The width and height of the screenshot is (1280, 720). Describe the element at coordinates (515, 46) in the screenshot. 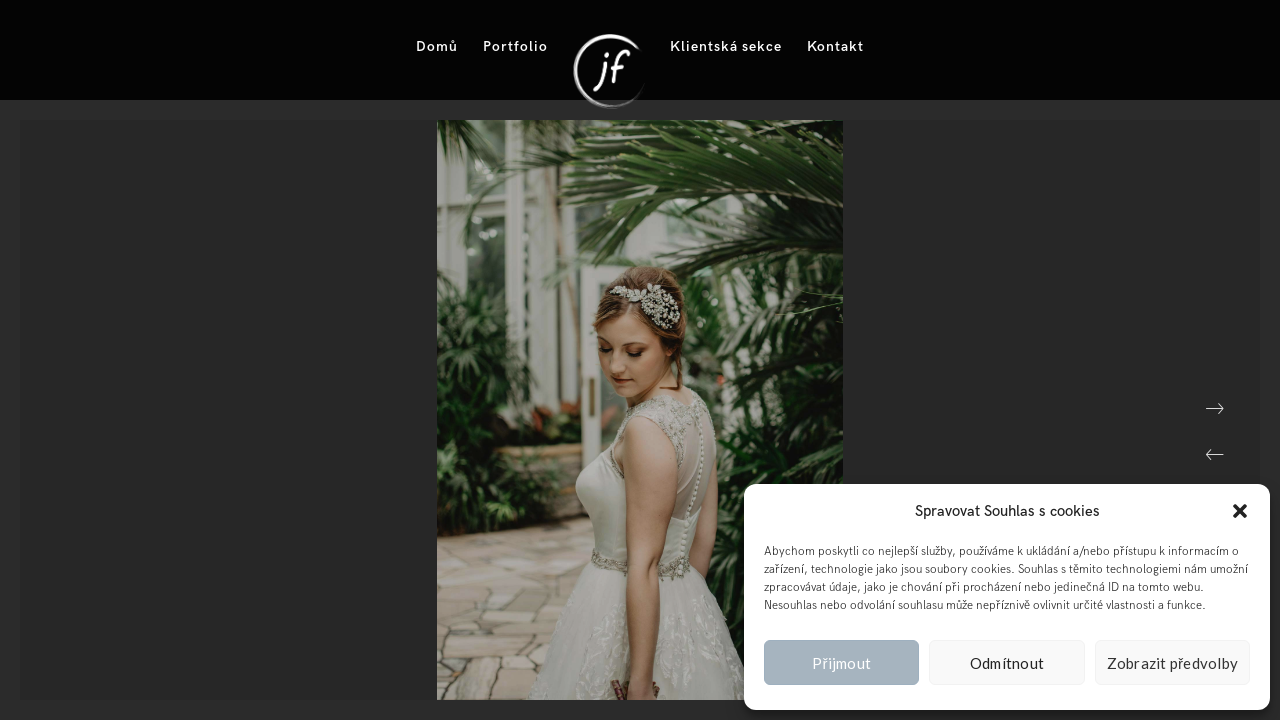

I see `Portfolio` at that location.